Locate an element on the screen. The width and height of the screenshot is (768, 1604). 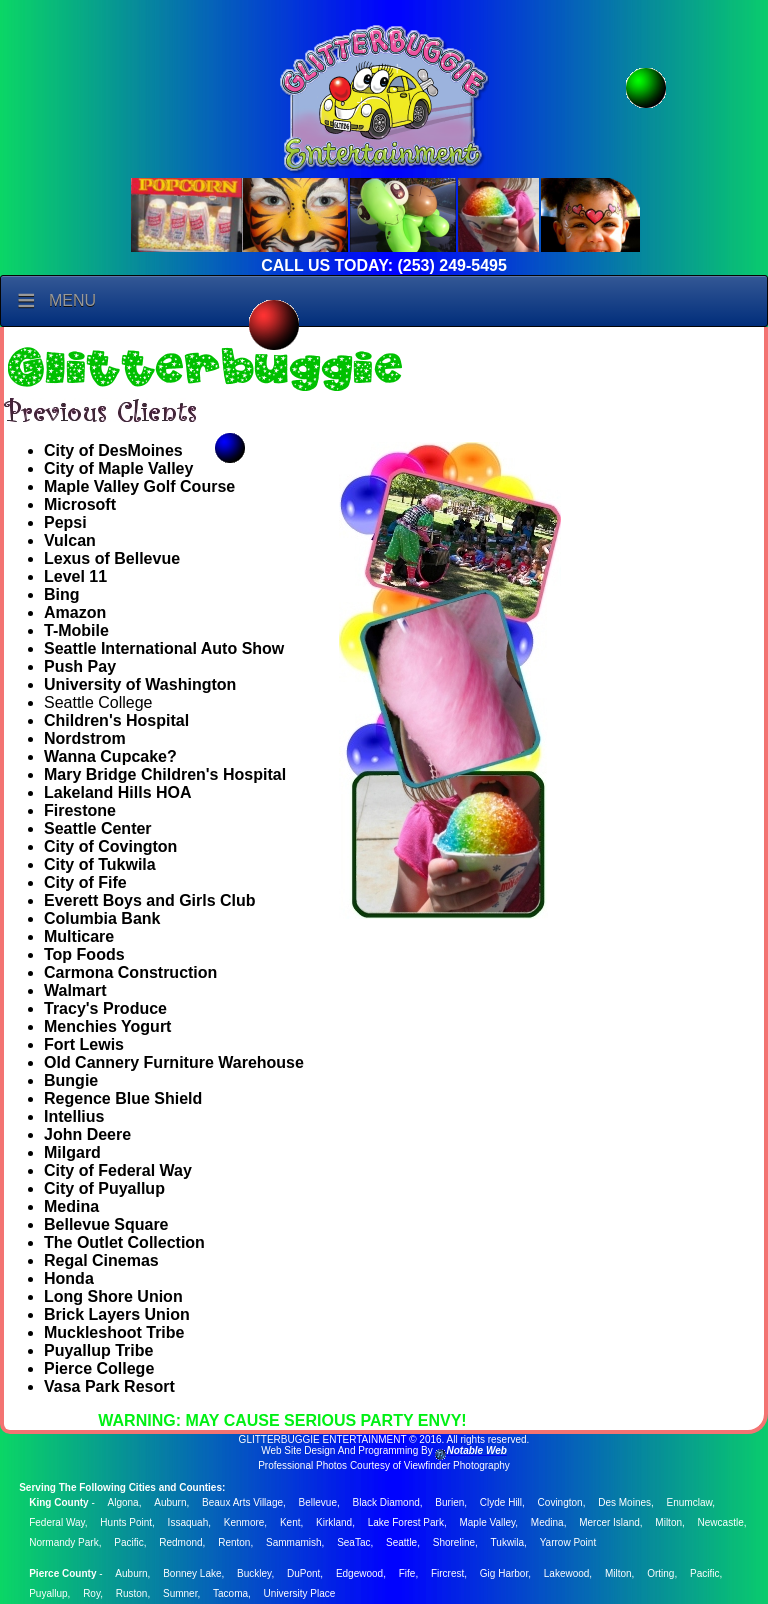
Medina is located at coordinates (547, 1522).